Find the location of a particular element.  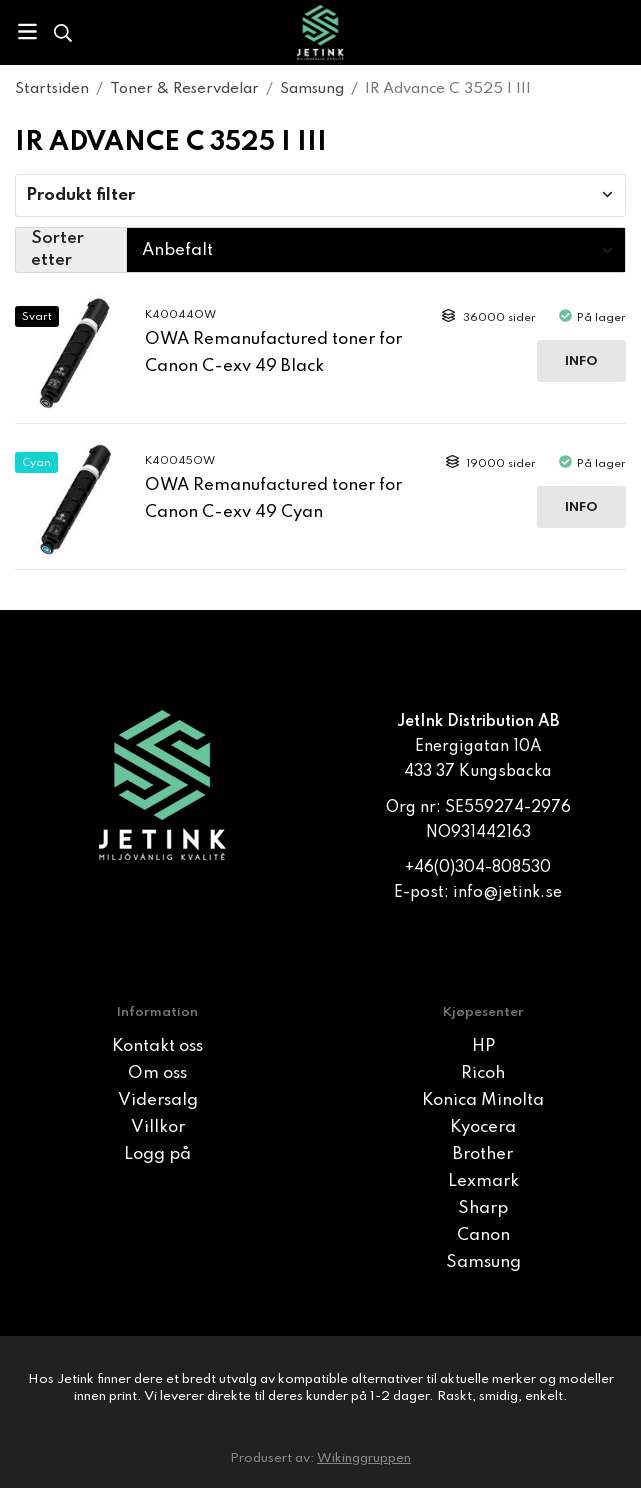

Om oss is located at coordinates (157, 1073).